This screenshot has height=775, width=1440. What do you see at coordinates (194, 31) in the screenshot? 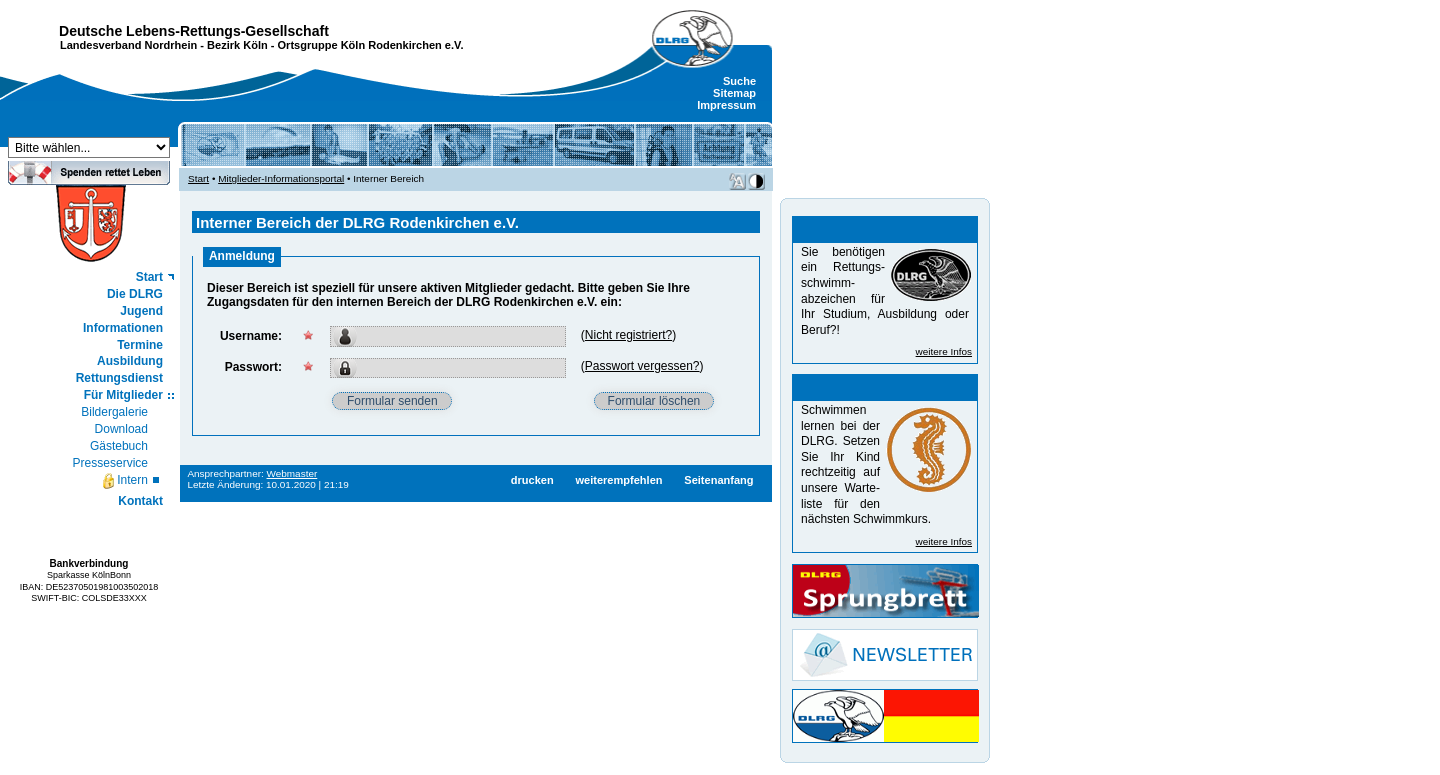
I see `Deutsche Lebens-Rettungs-Gesellschaft` at bounding box center [194, 31].